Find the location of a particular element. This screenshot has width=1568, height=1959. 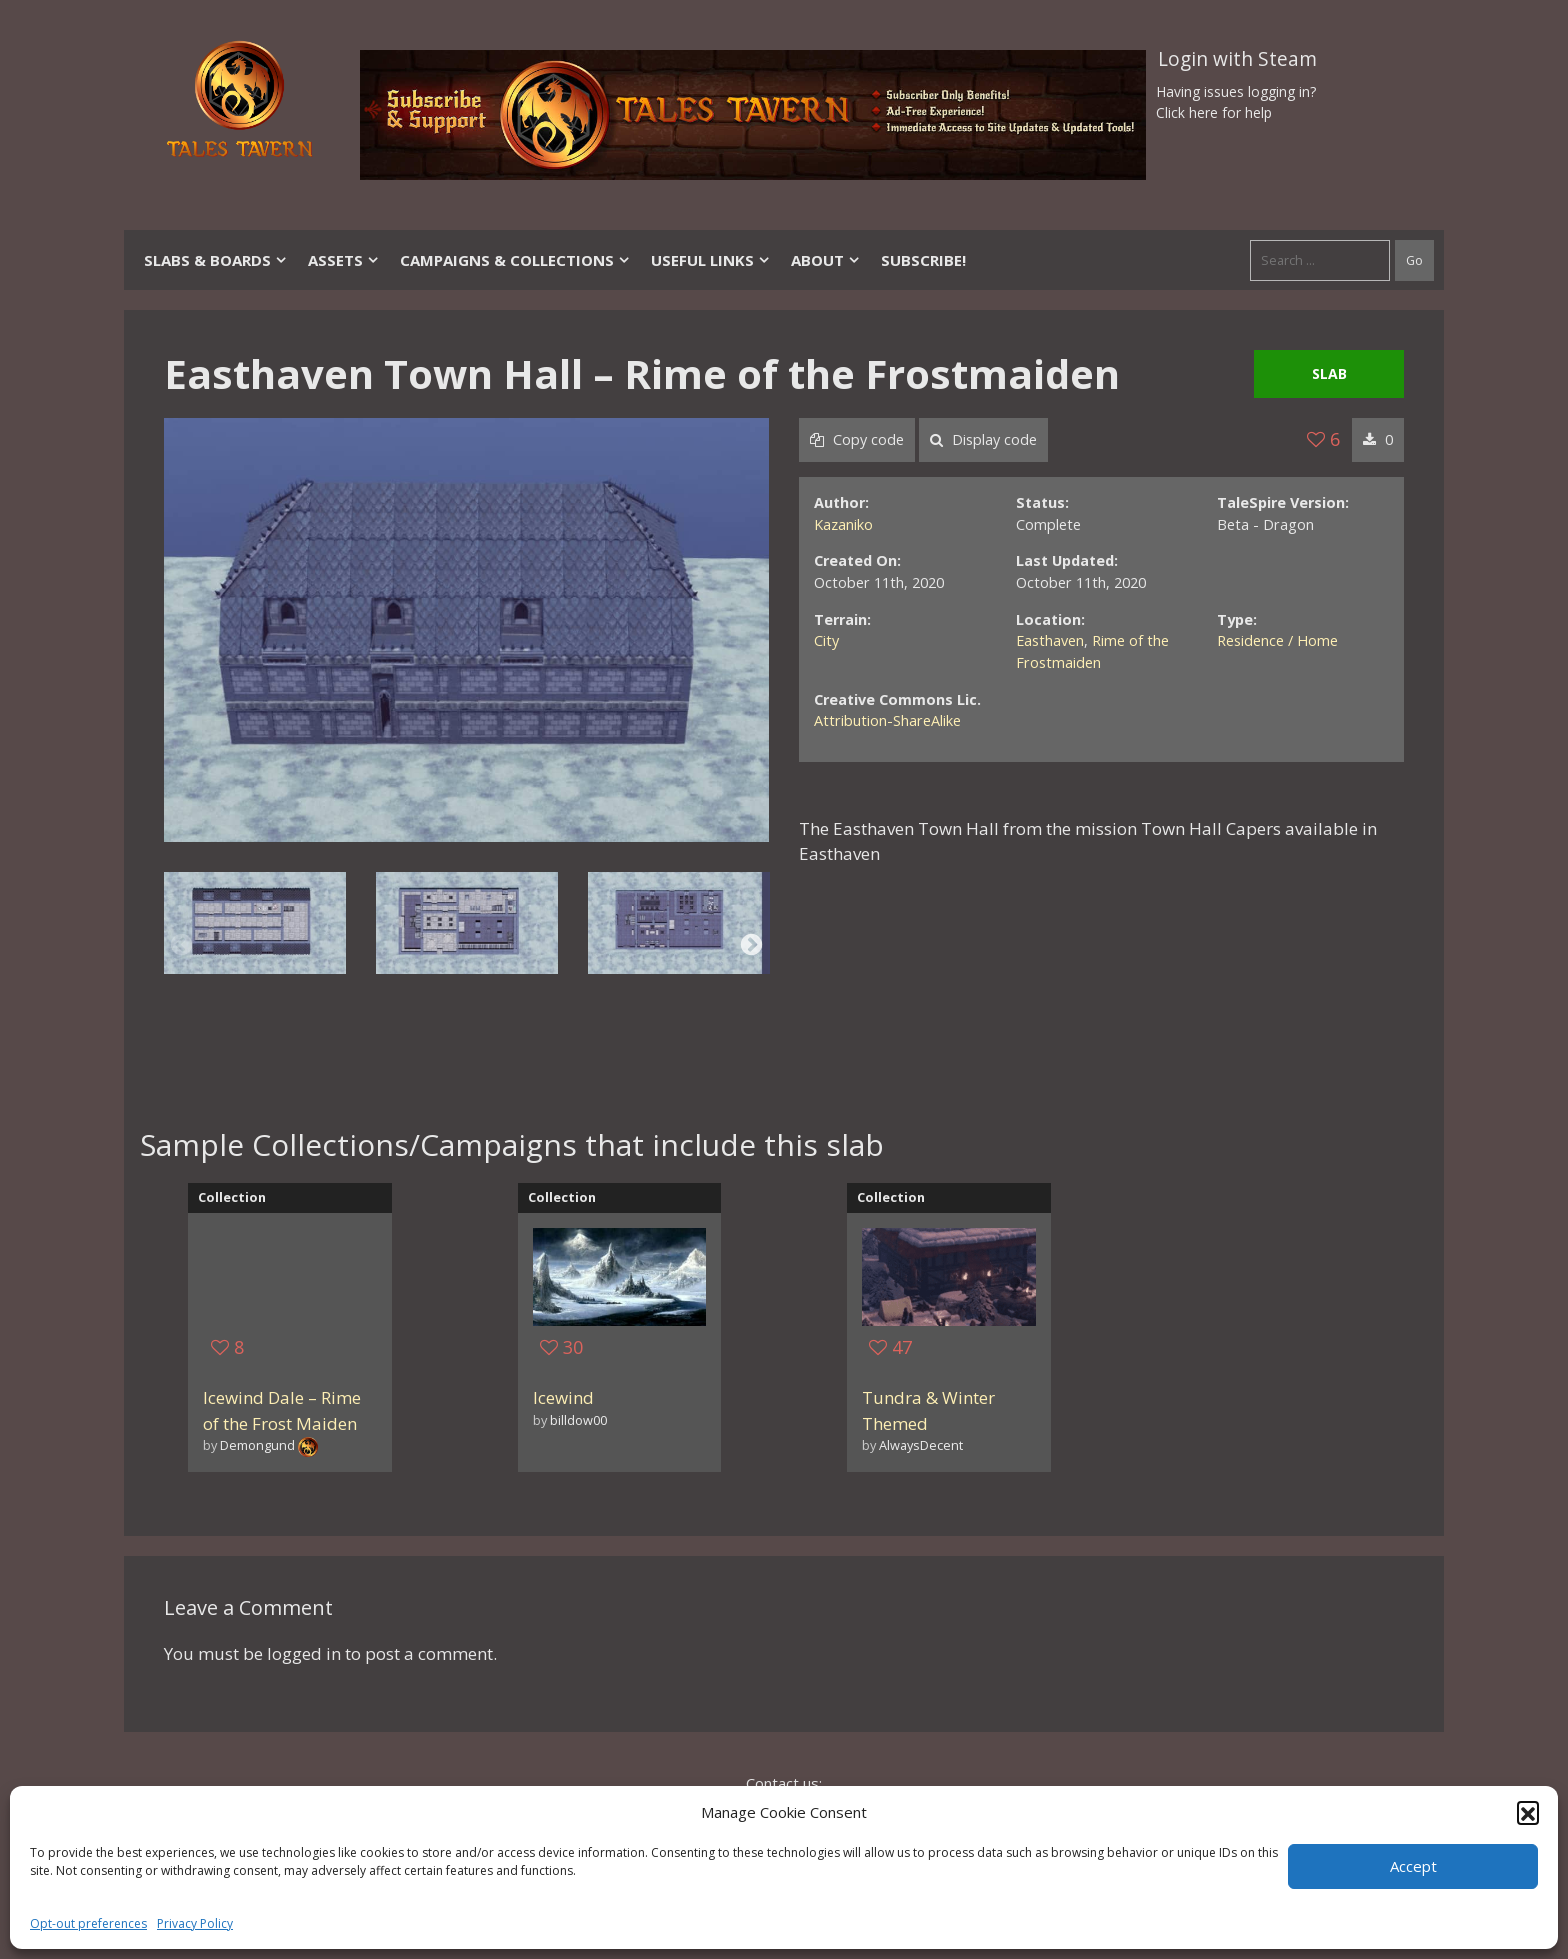

billdow00 is located at coordinates (578, 1420).